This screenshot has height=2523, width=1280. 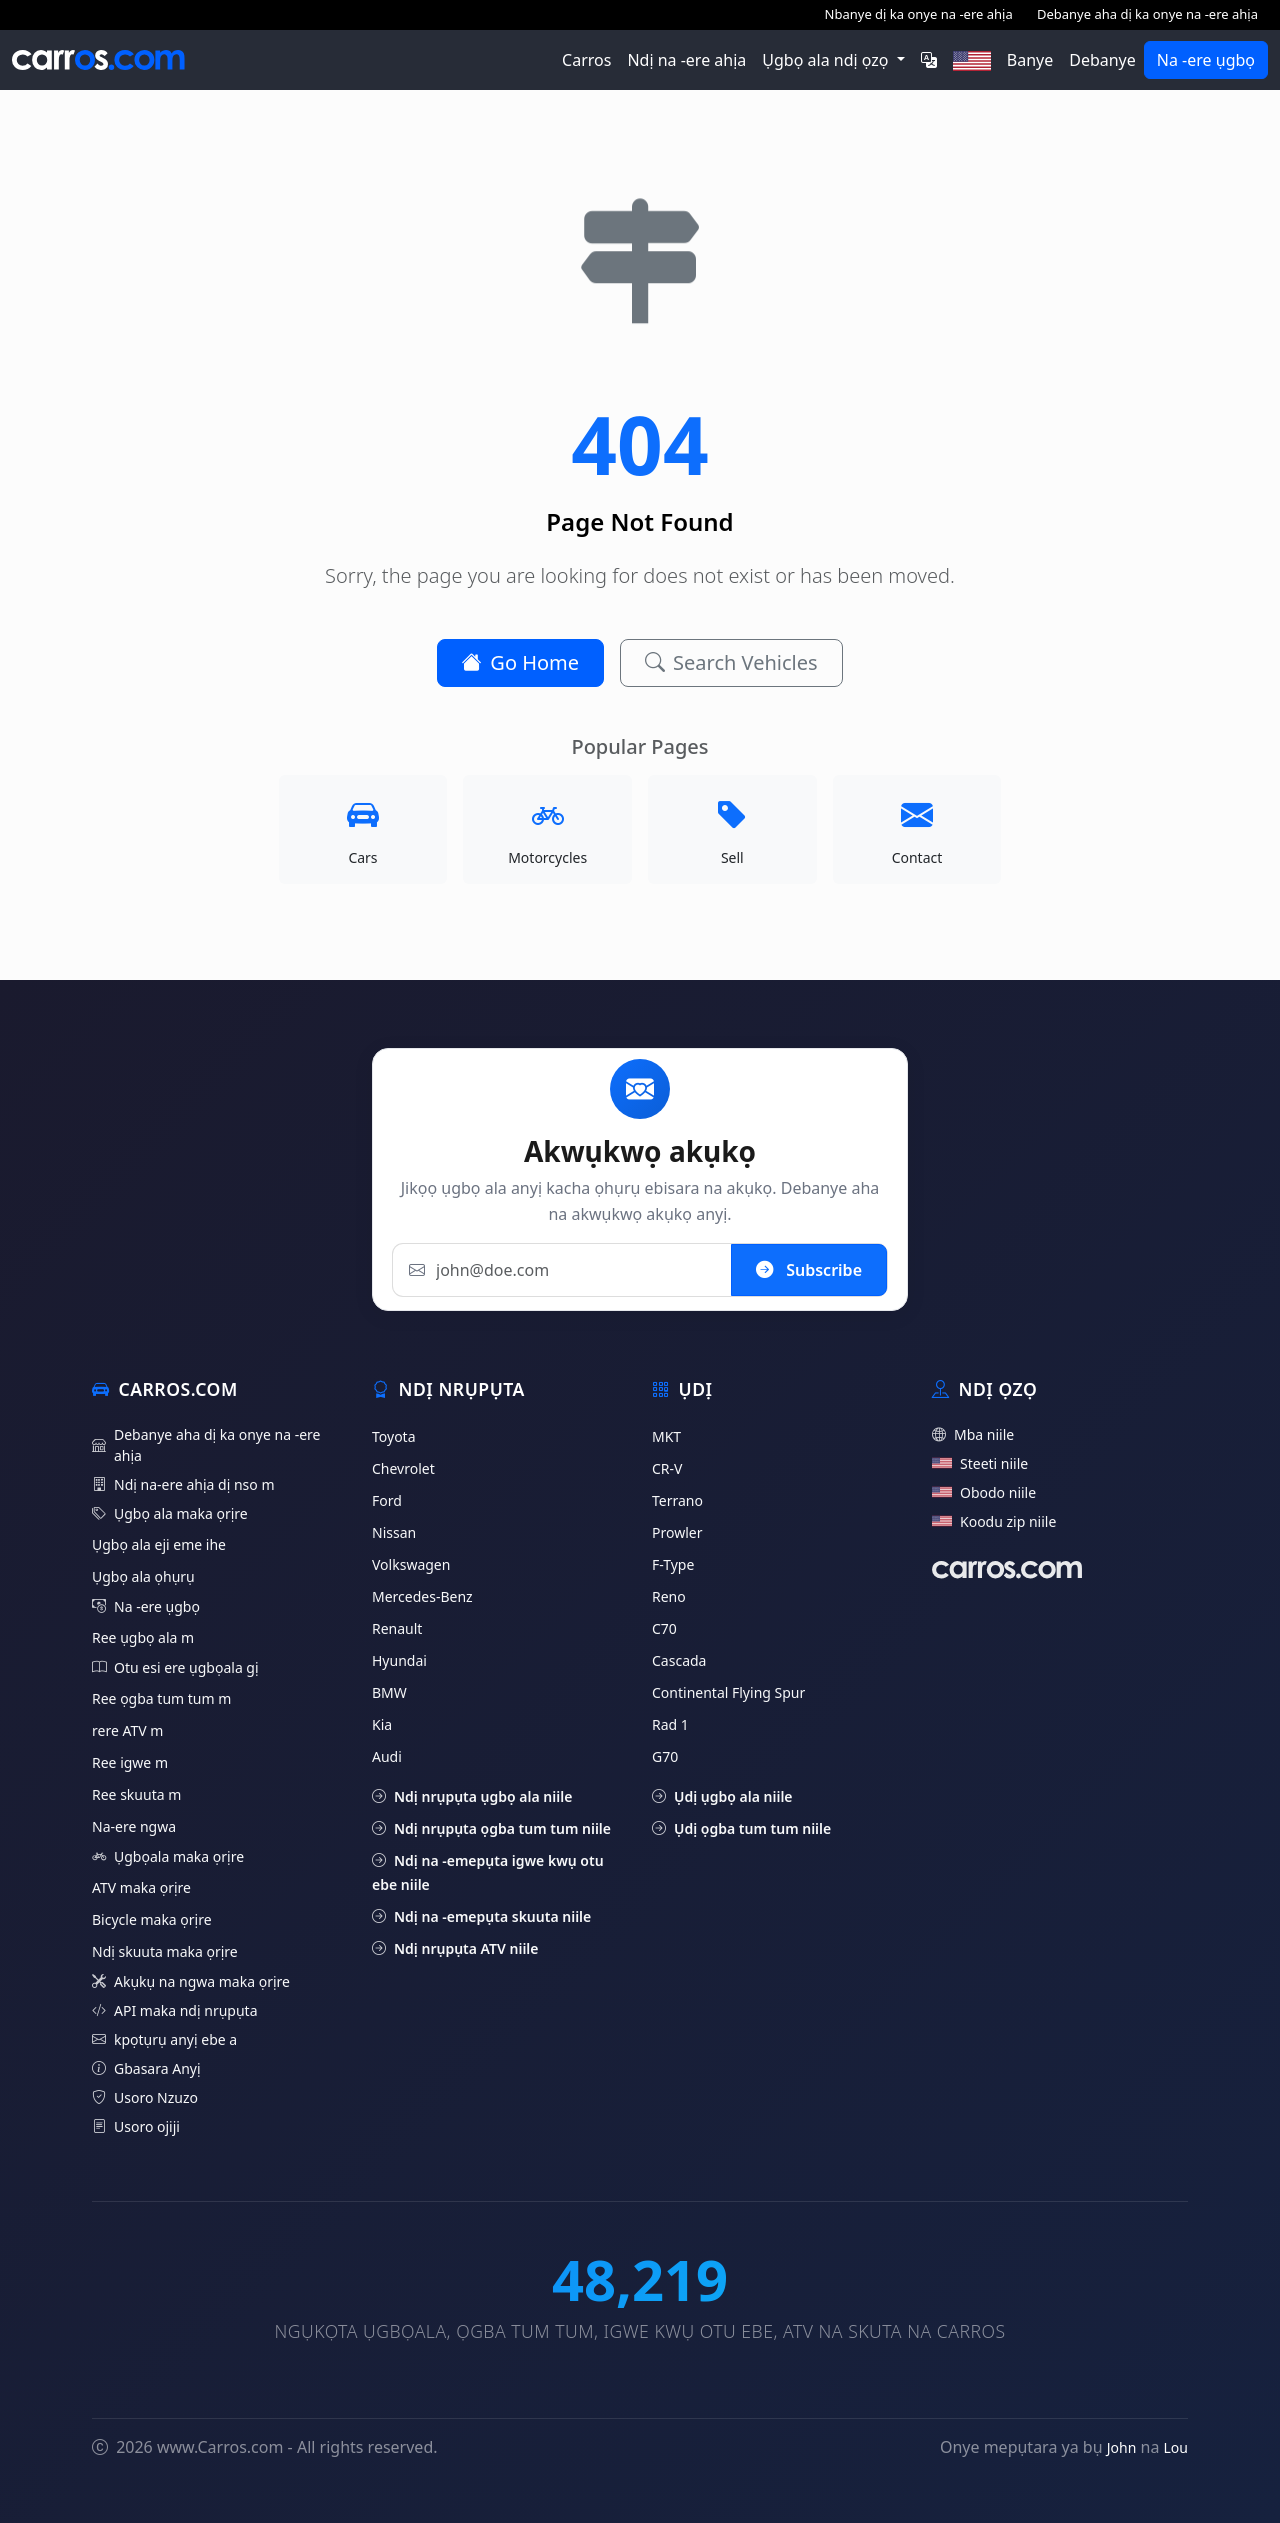 I want to click on Renault, so click(x=397, y=1628).